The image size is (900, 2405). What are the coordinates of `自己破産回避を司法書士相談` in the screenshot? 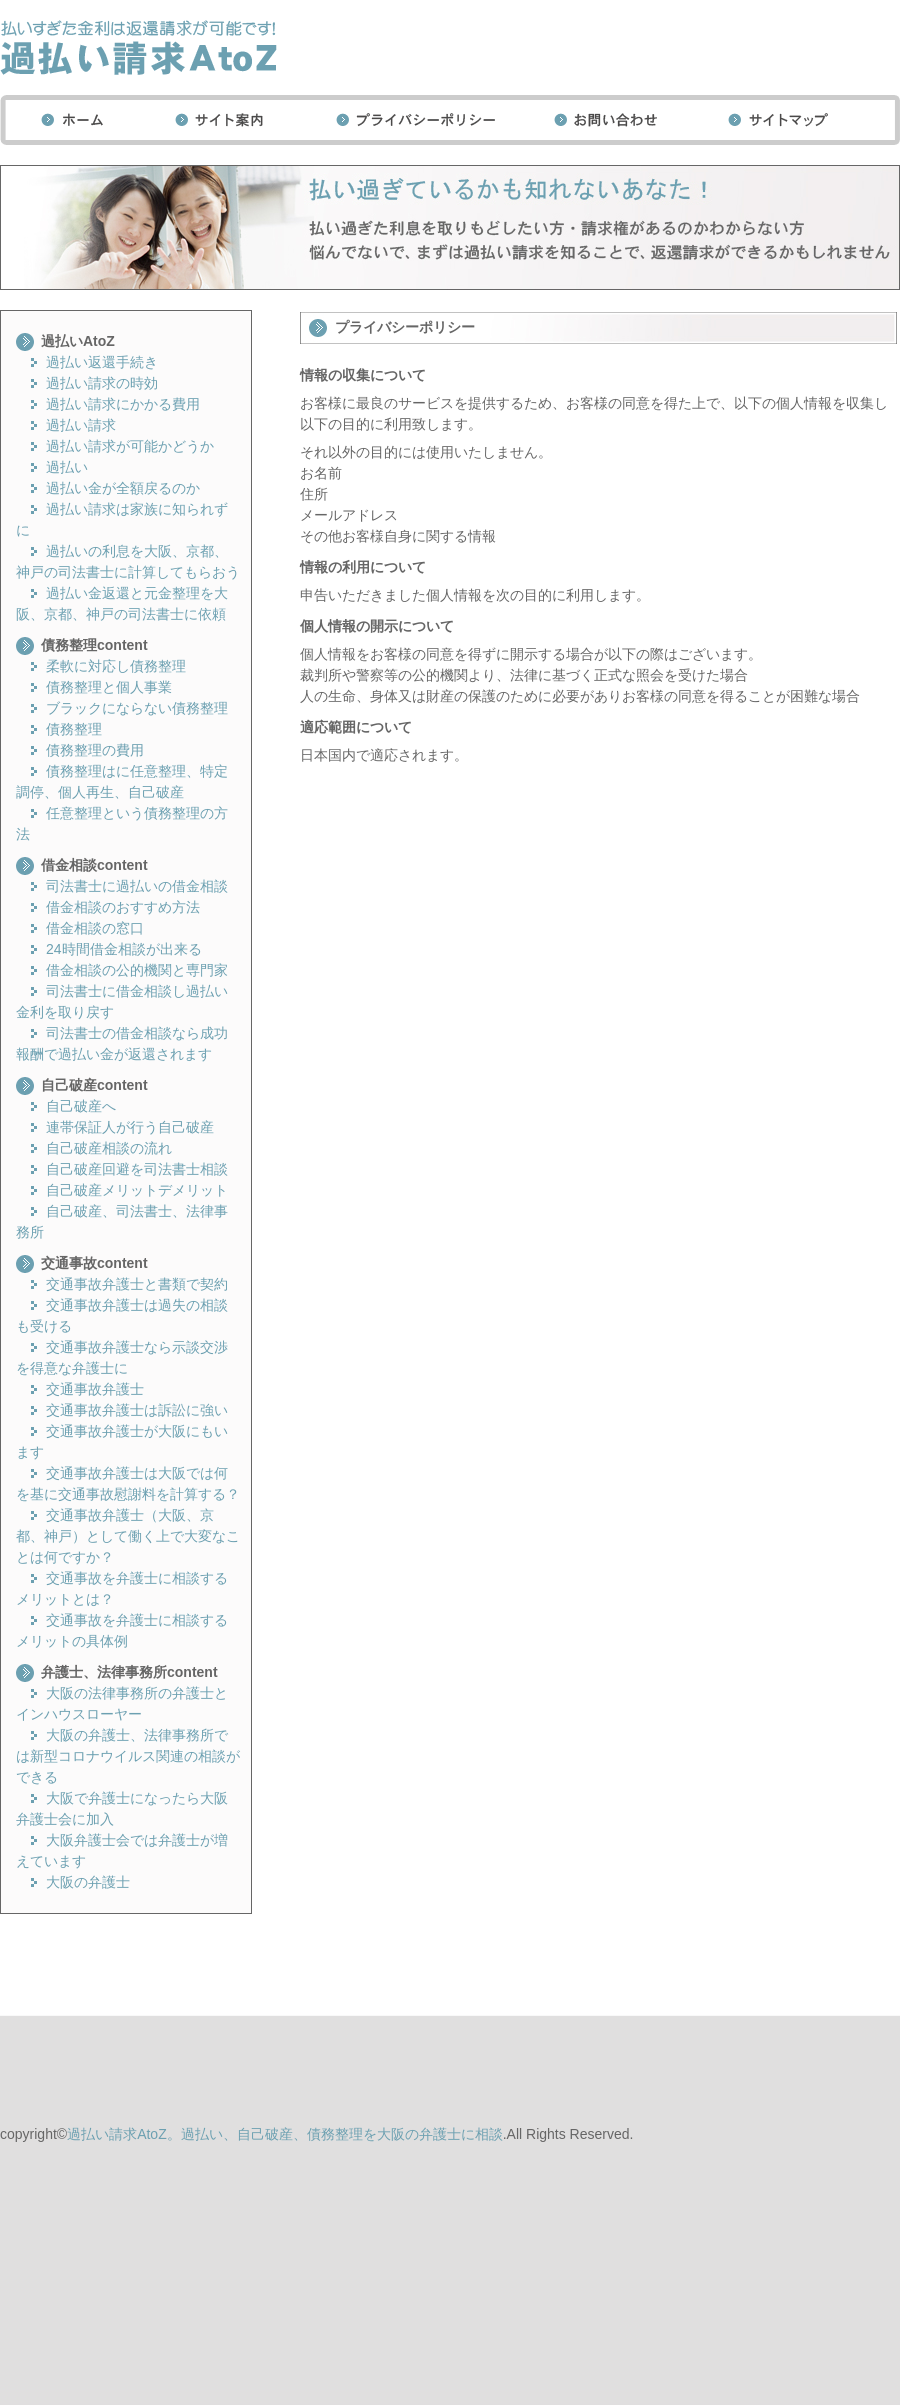 It's located at (137, 1169).